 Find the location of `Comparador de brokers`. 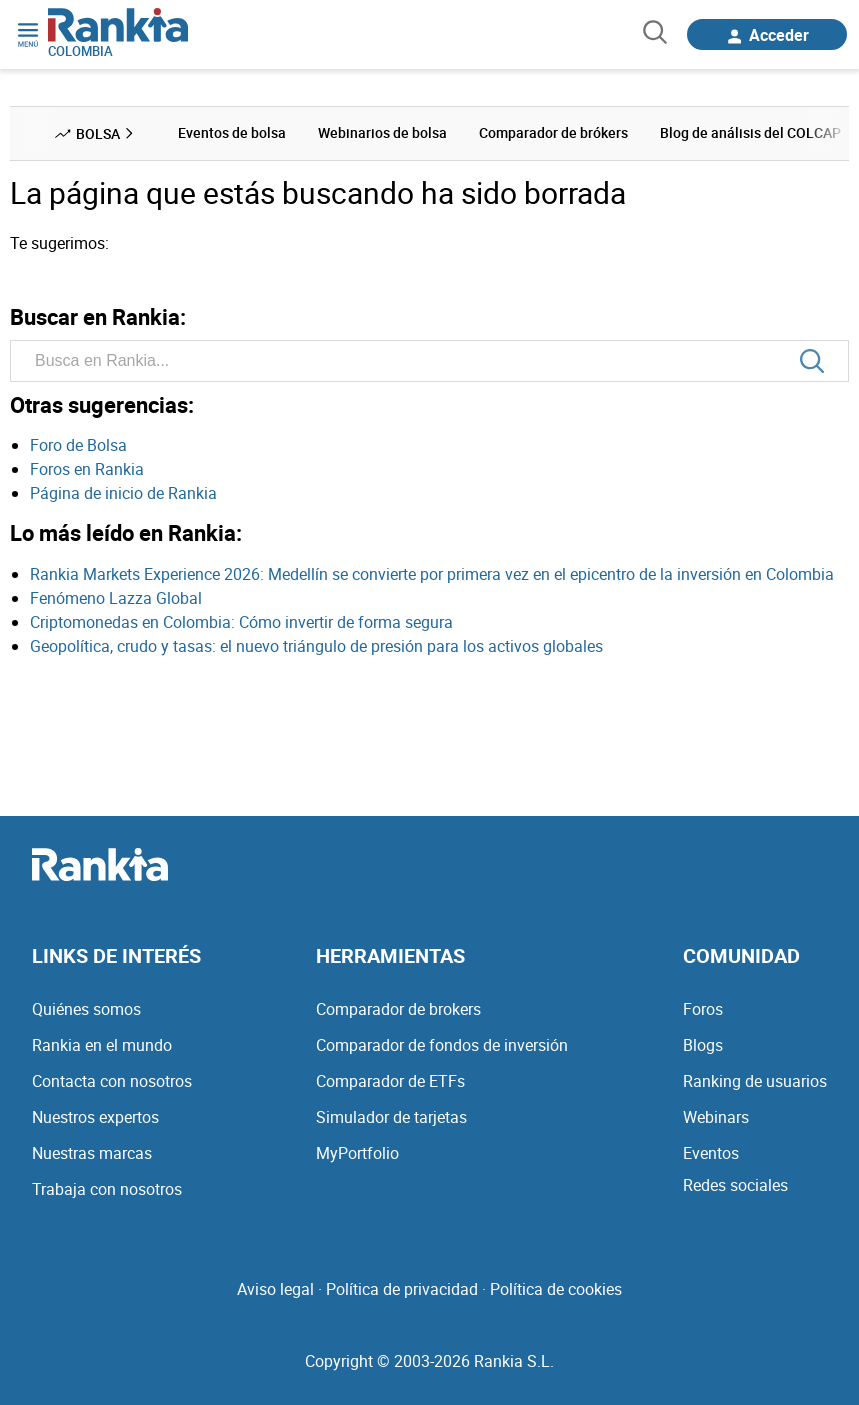

Comparador de brokers is located at coordinates (398, 1009).